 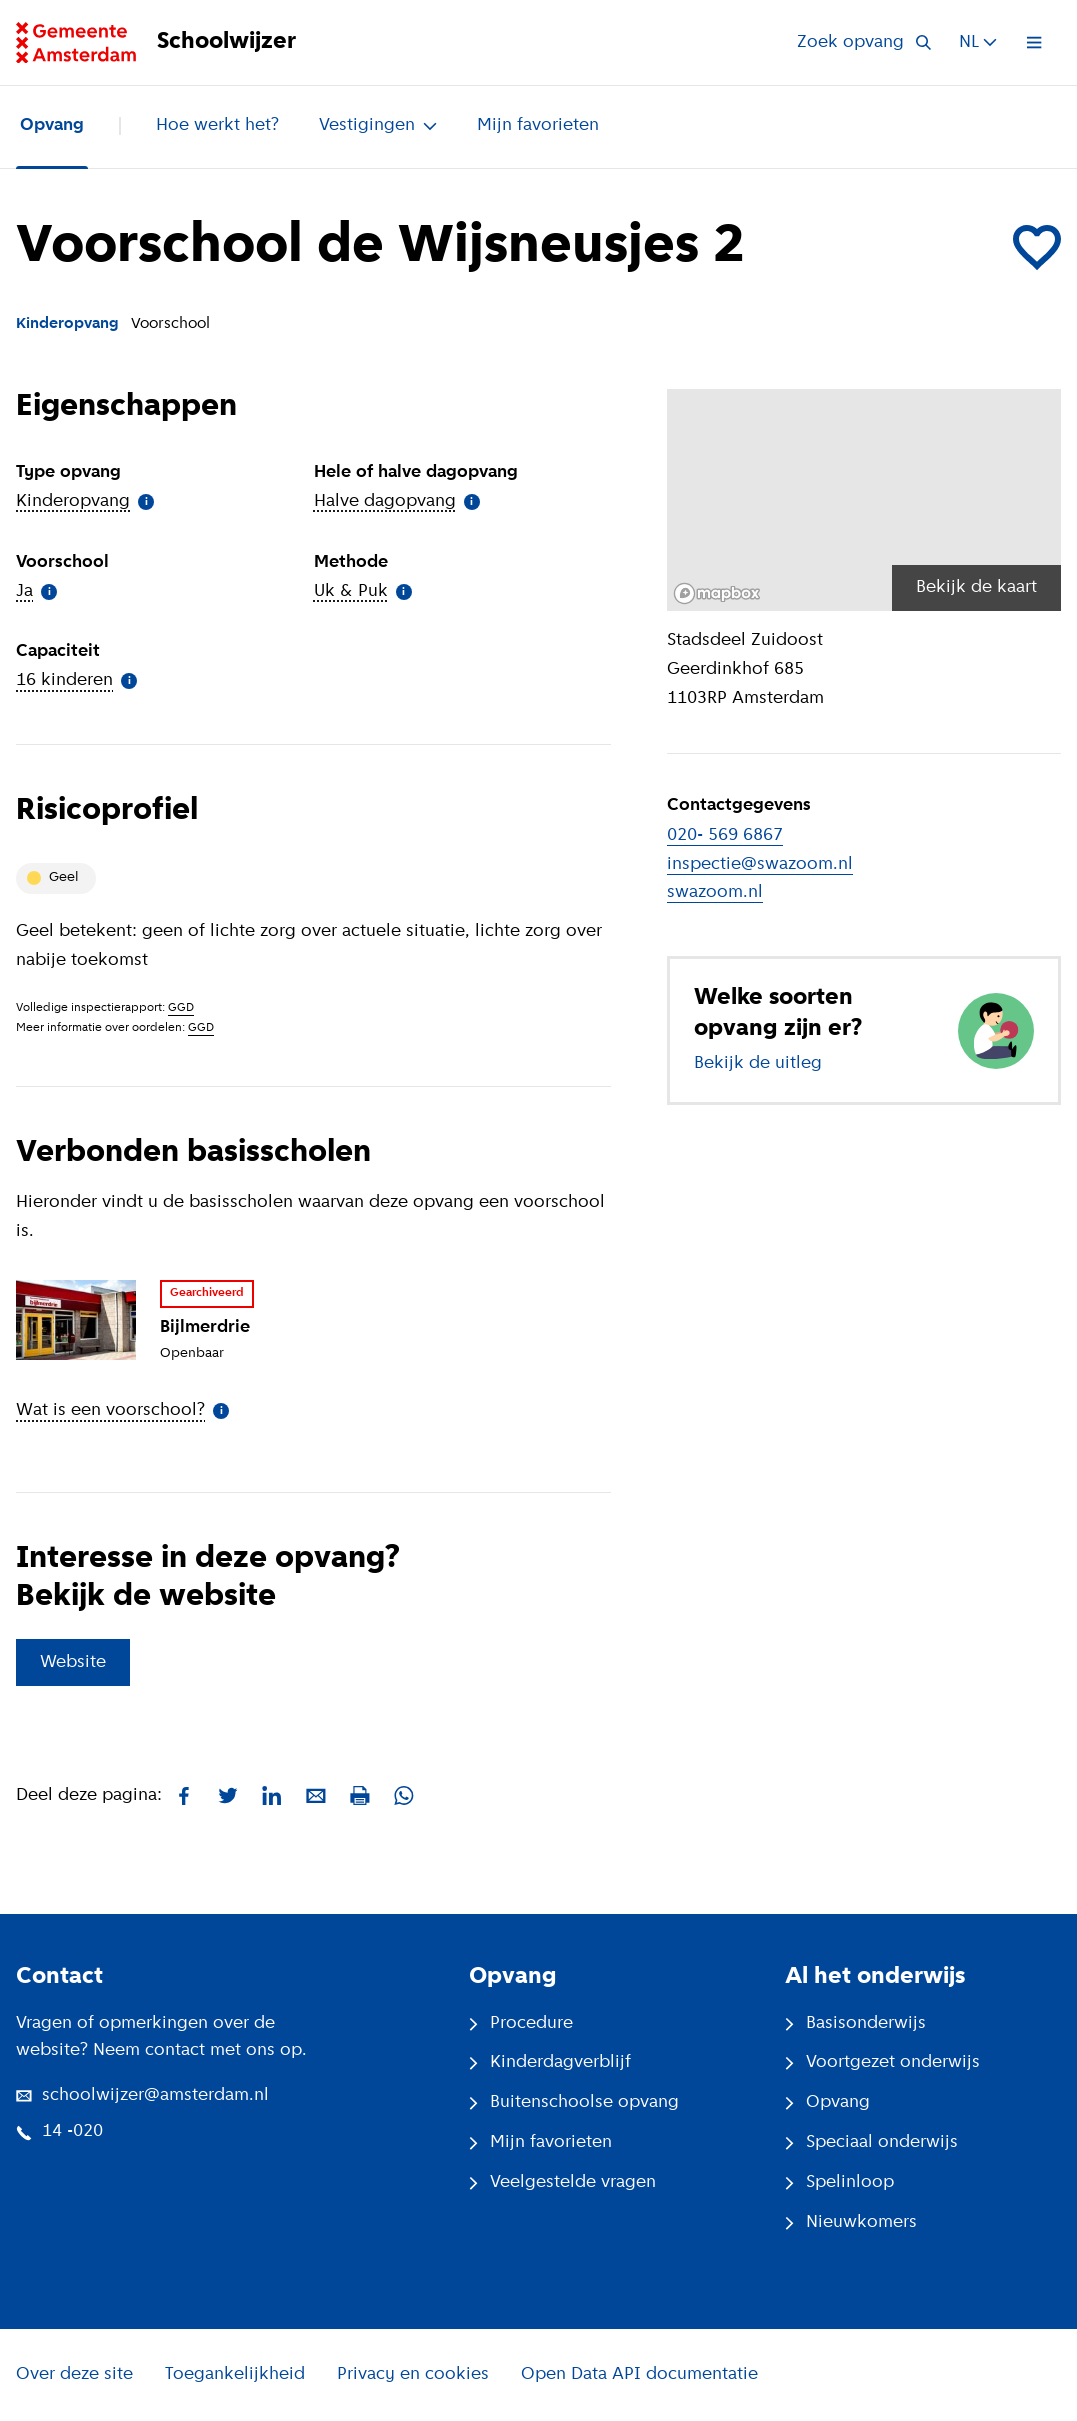 I want to click on inspectie@swazoom.nl, so click(x=760, y=864).